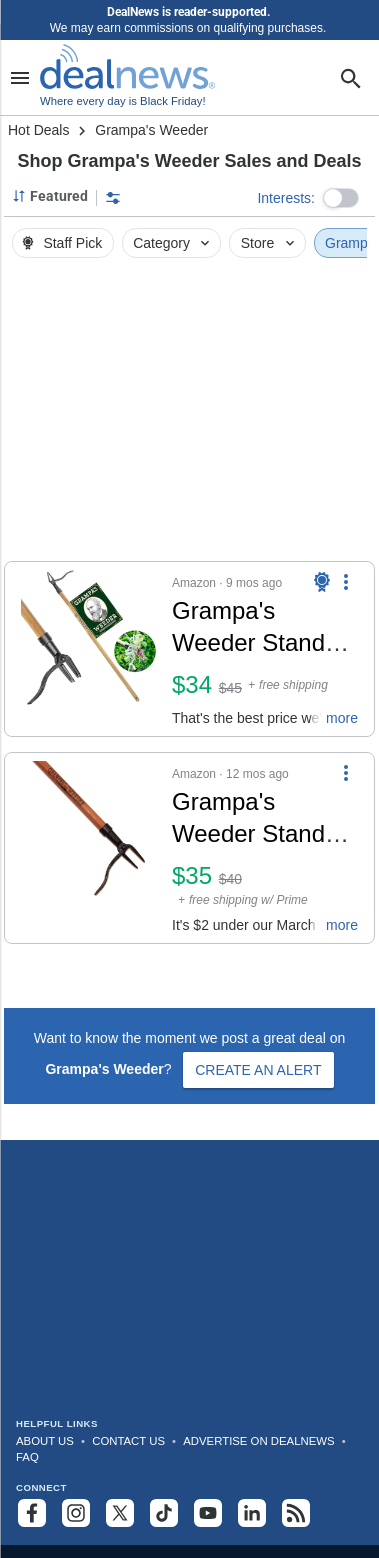  I want to click on more, so click(342, 718).